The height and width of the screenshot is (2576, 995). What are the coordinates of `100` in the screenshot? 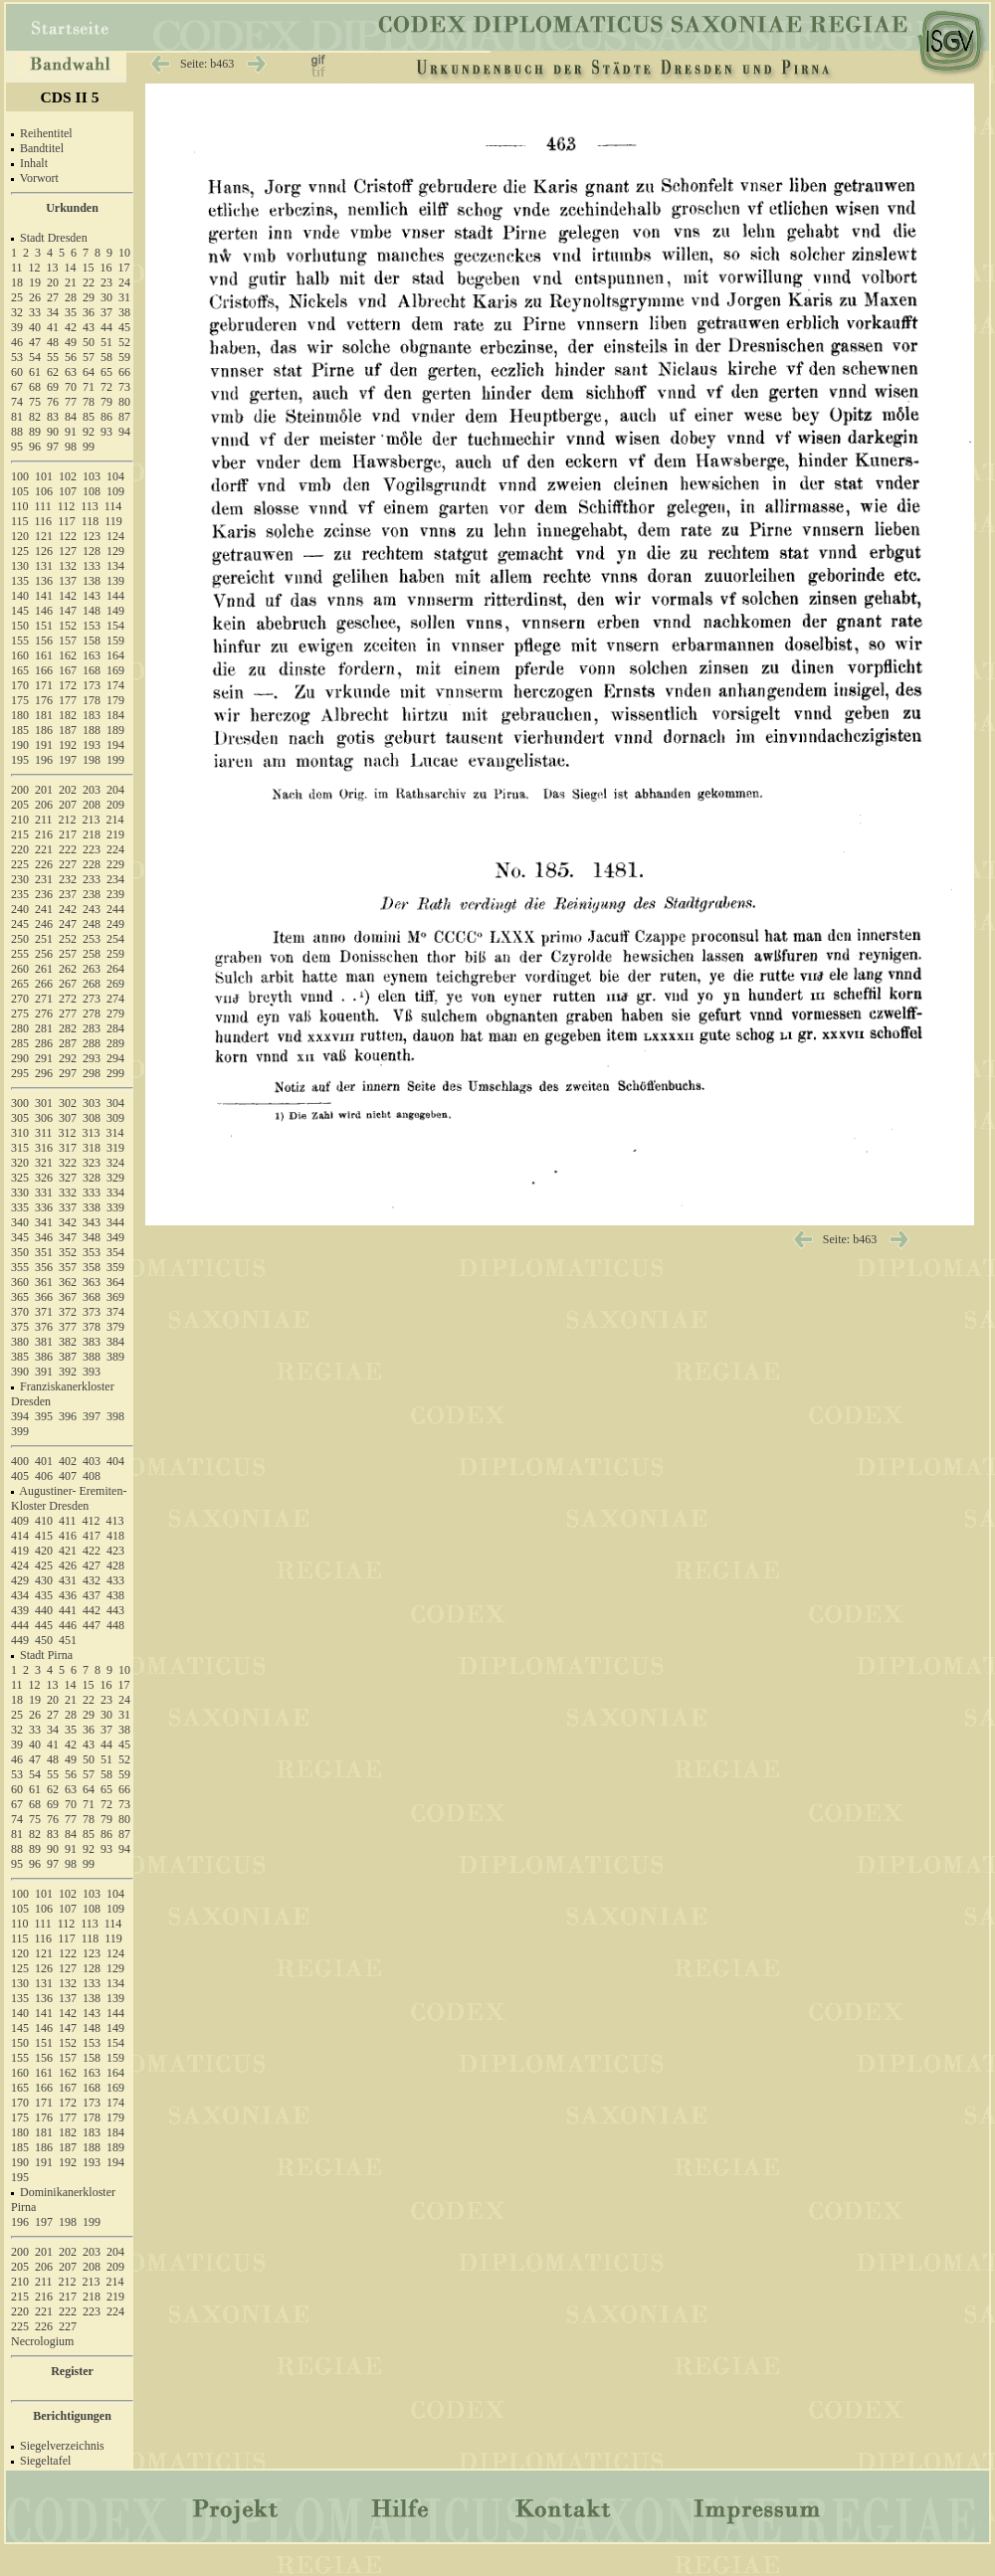 It's located at (20, 476).